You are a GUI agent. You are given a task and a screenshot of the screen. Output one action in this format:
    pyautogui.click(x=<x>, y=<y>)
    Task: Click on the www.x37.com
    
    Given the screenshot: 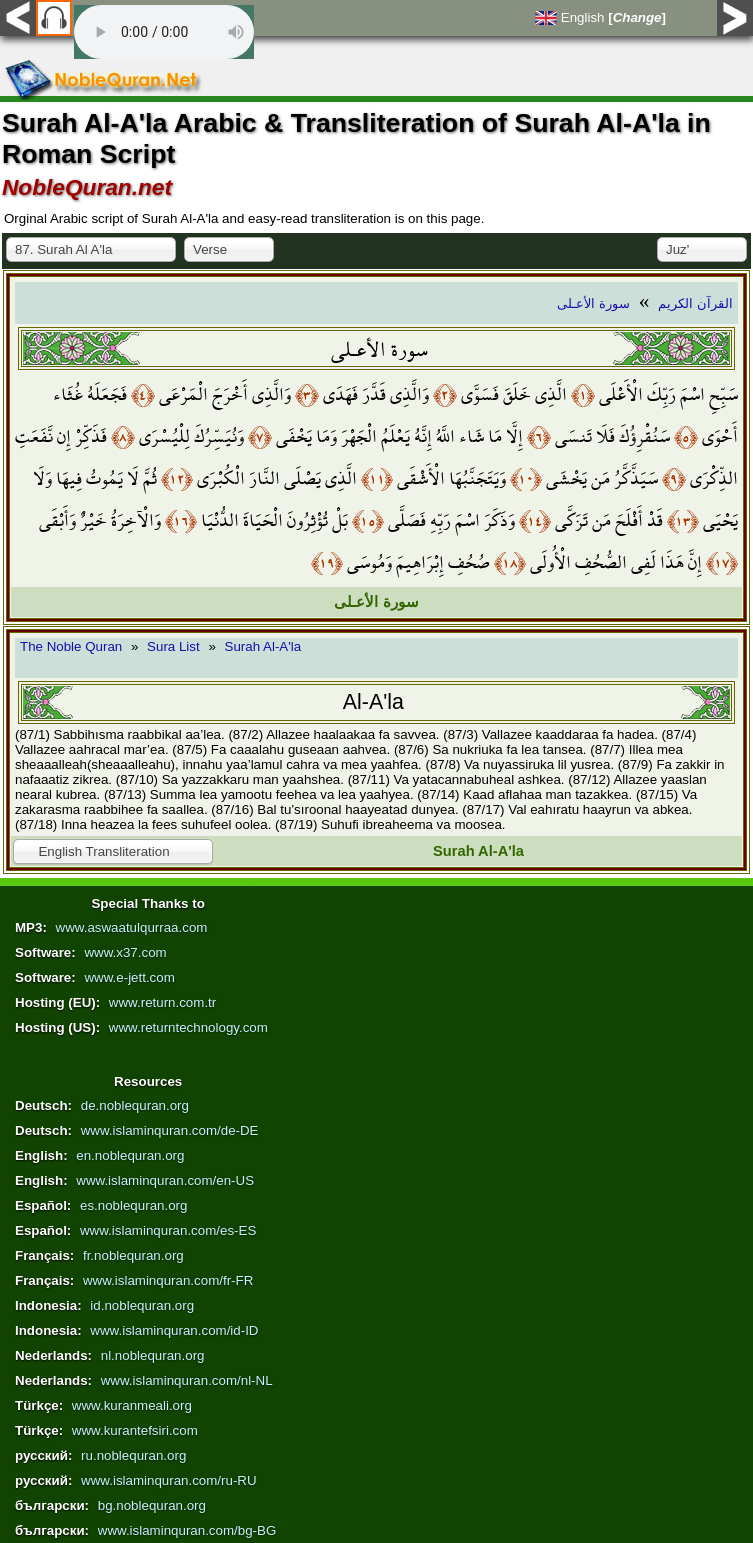 What is the action you would take?
    pyautogui.click(x=125, y=952)
    